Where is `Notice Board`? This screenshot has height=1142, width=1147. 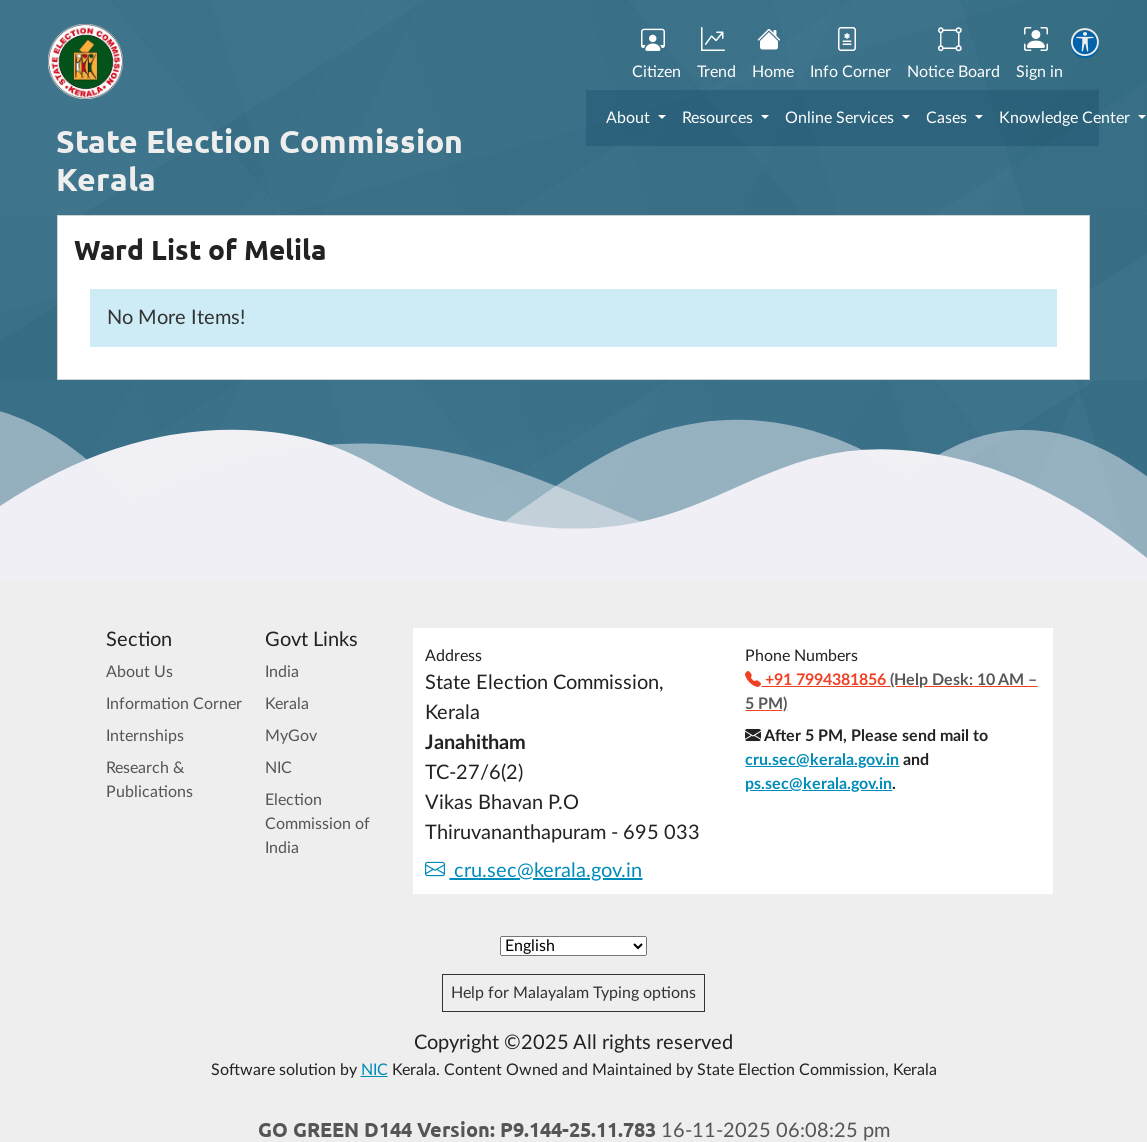
Notice Board is located at coordinates (953, 54).